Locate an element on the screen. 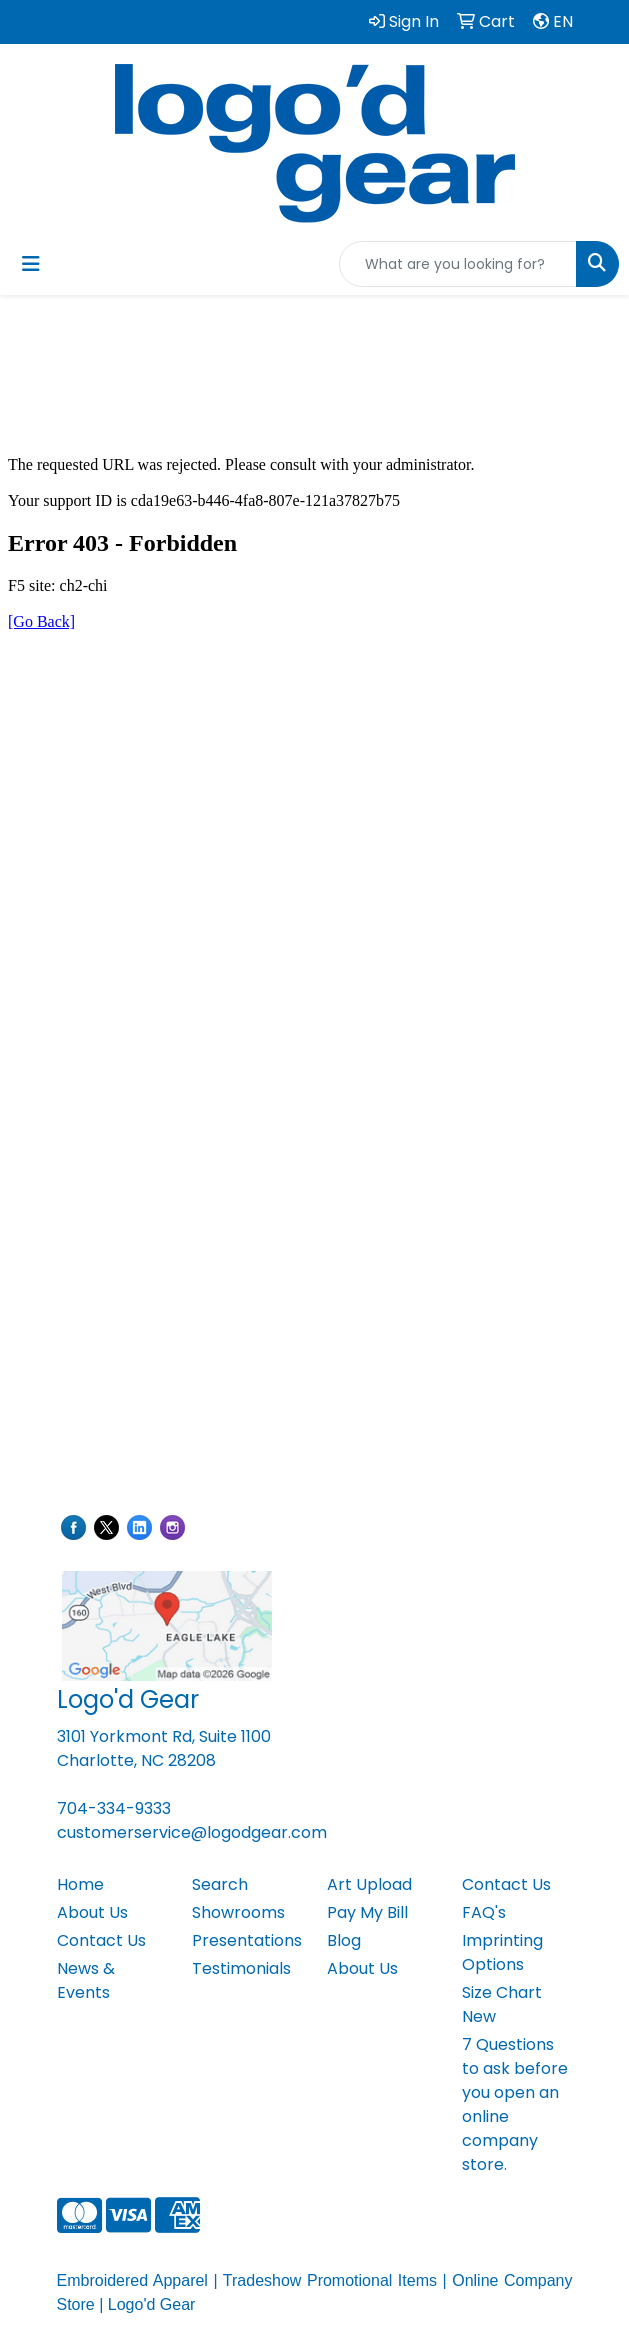 The image size is (629, 2333). About Us is located at coordinates (92, 1912).